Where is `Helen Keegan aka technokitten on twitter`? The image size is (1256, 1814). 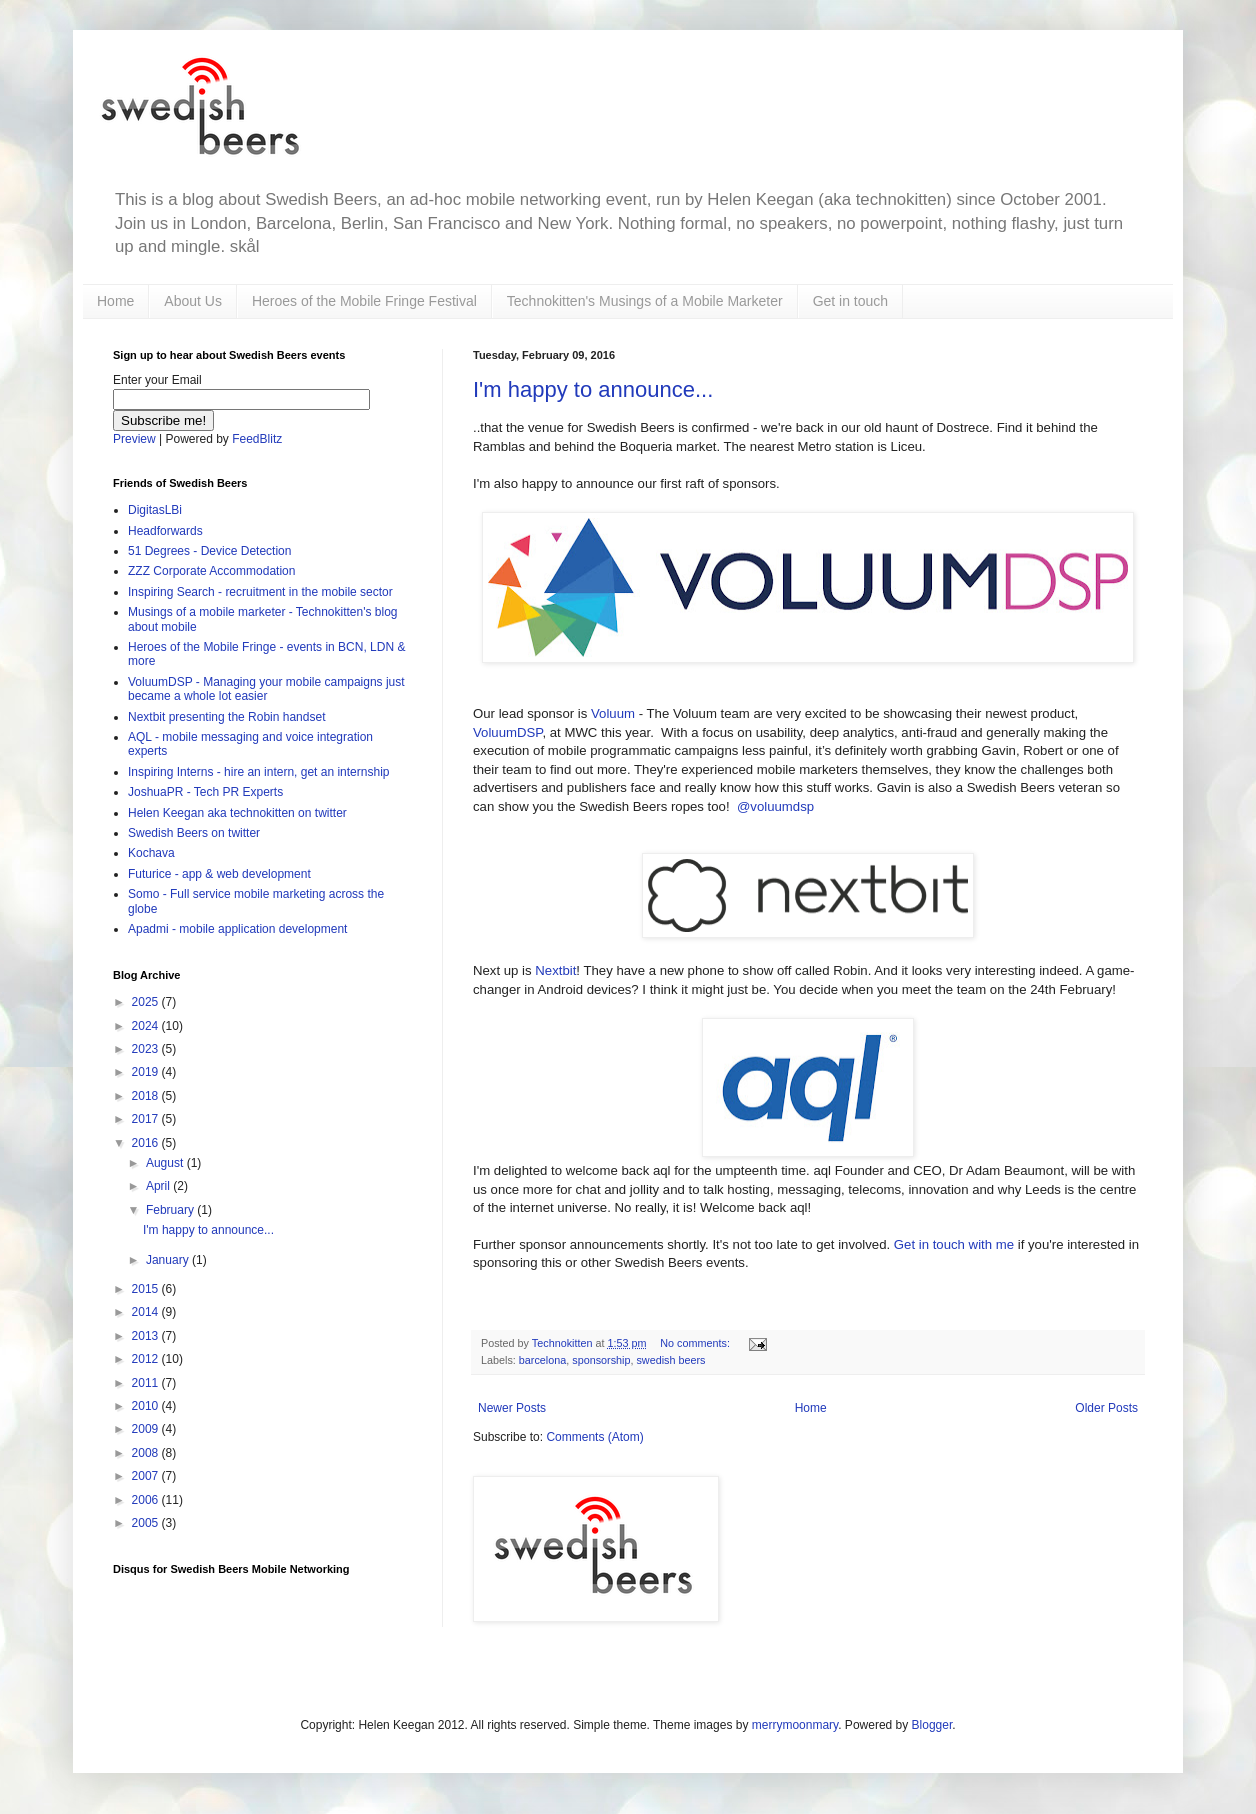
Helen Keegan aka technokitten on twitter is located at coordinates (237, 813).